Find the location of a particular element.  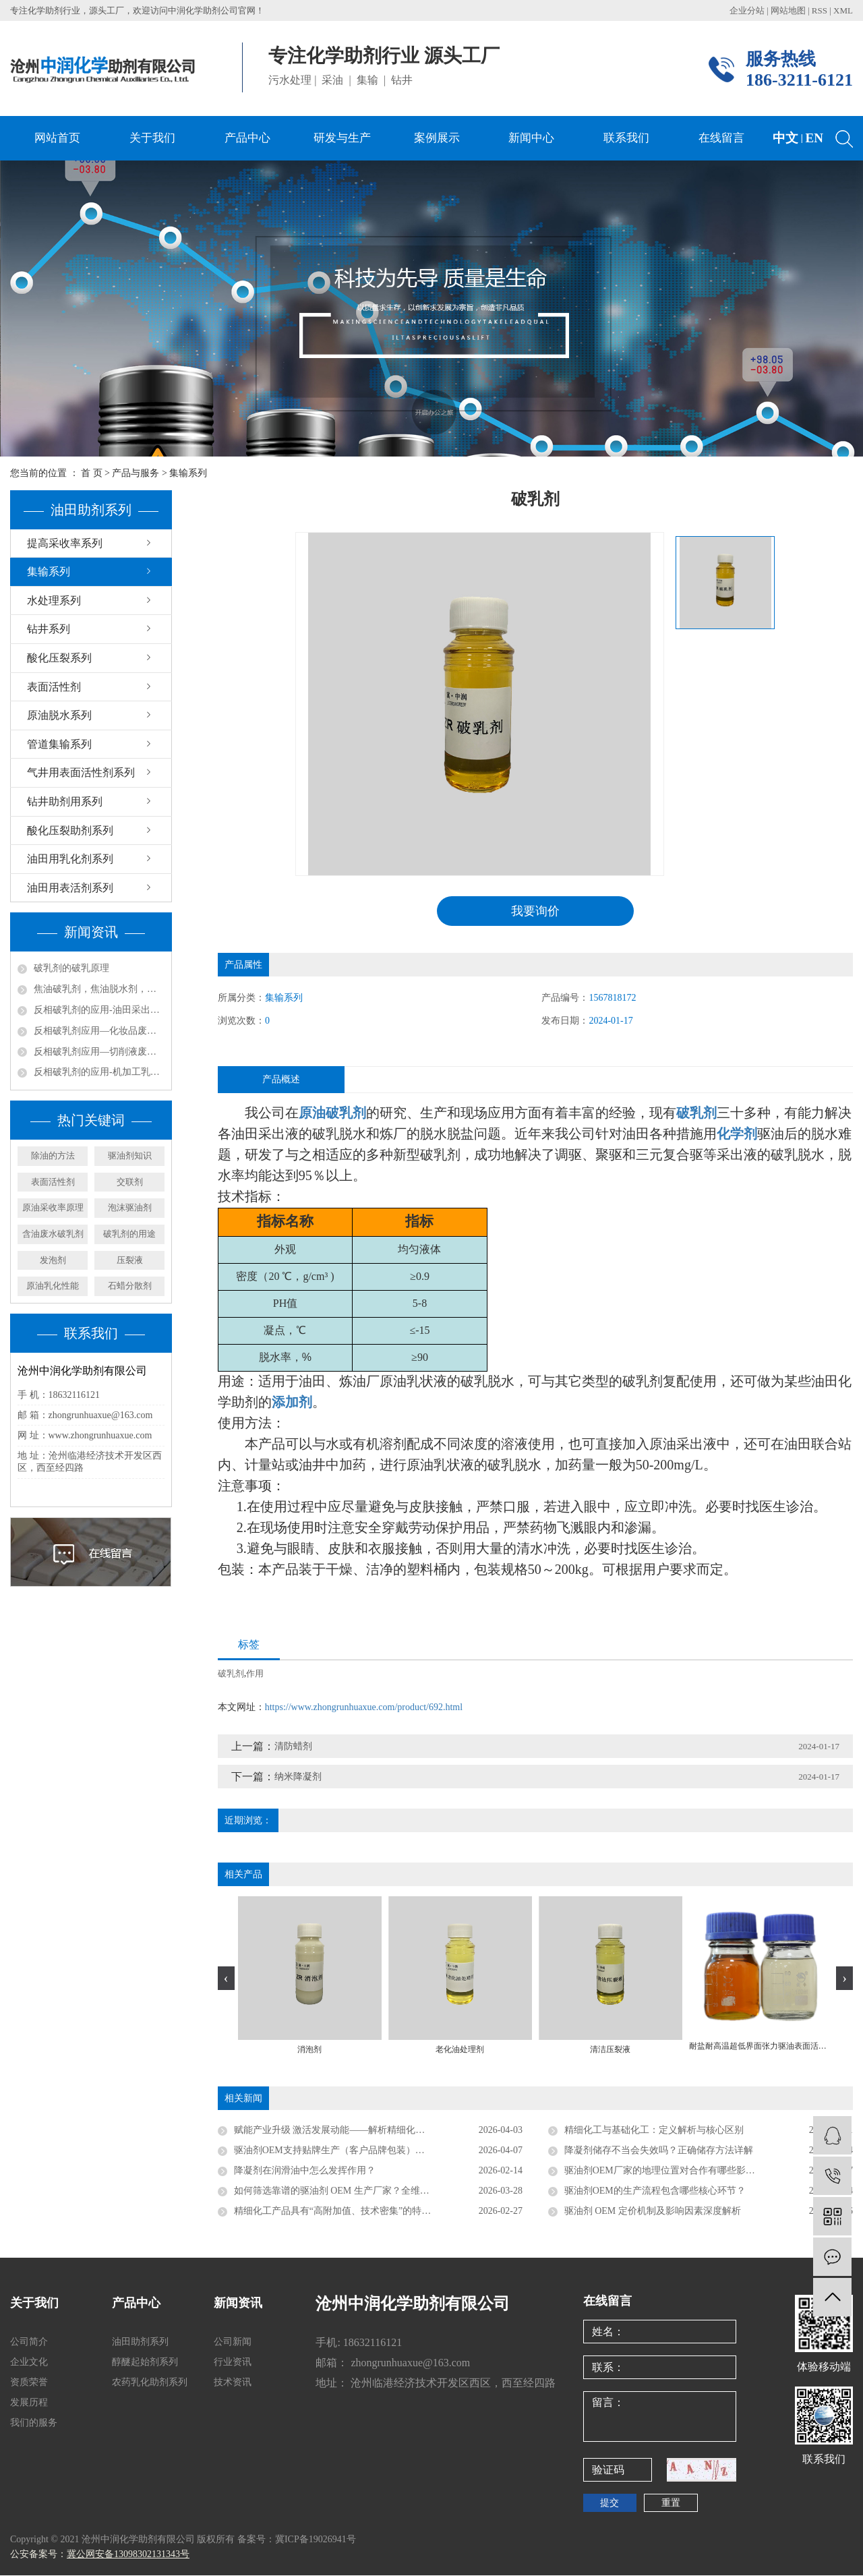

案例展示 is located at coordinates (437, 137).